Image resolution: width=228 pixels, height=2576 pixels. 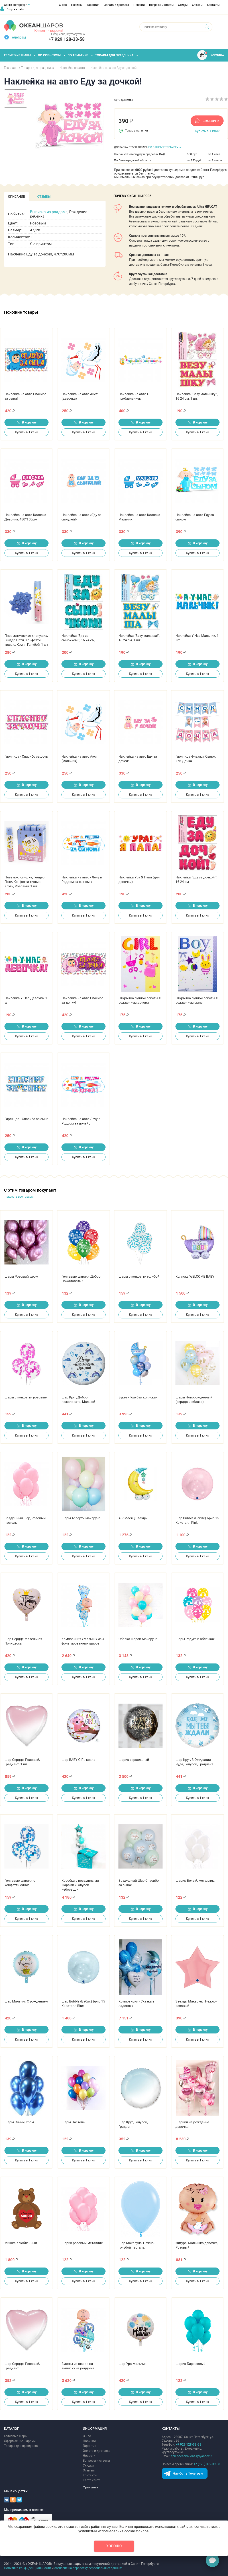 I want to click on Оплата и доставка, so click(x=116, y=4).